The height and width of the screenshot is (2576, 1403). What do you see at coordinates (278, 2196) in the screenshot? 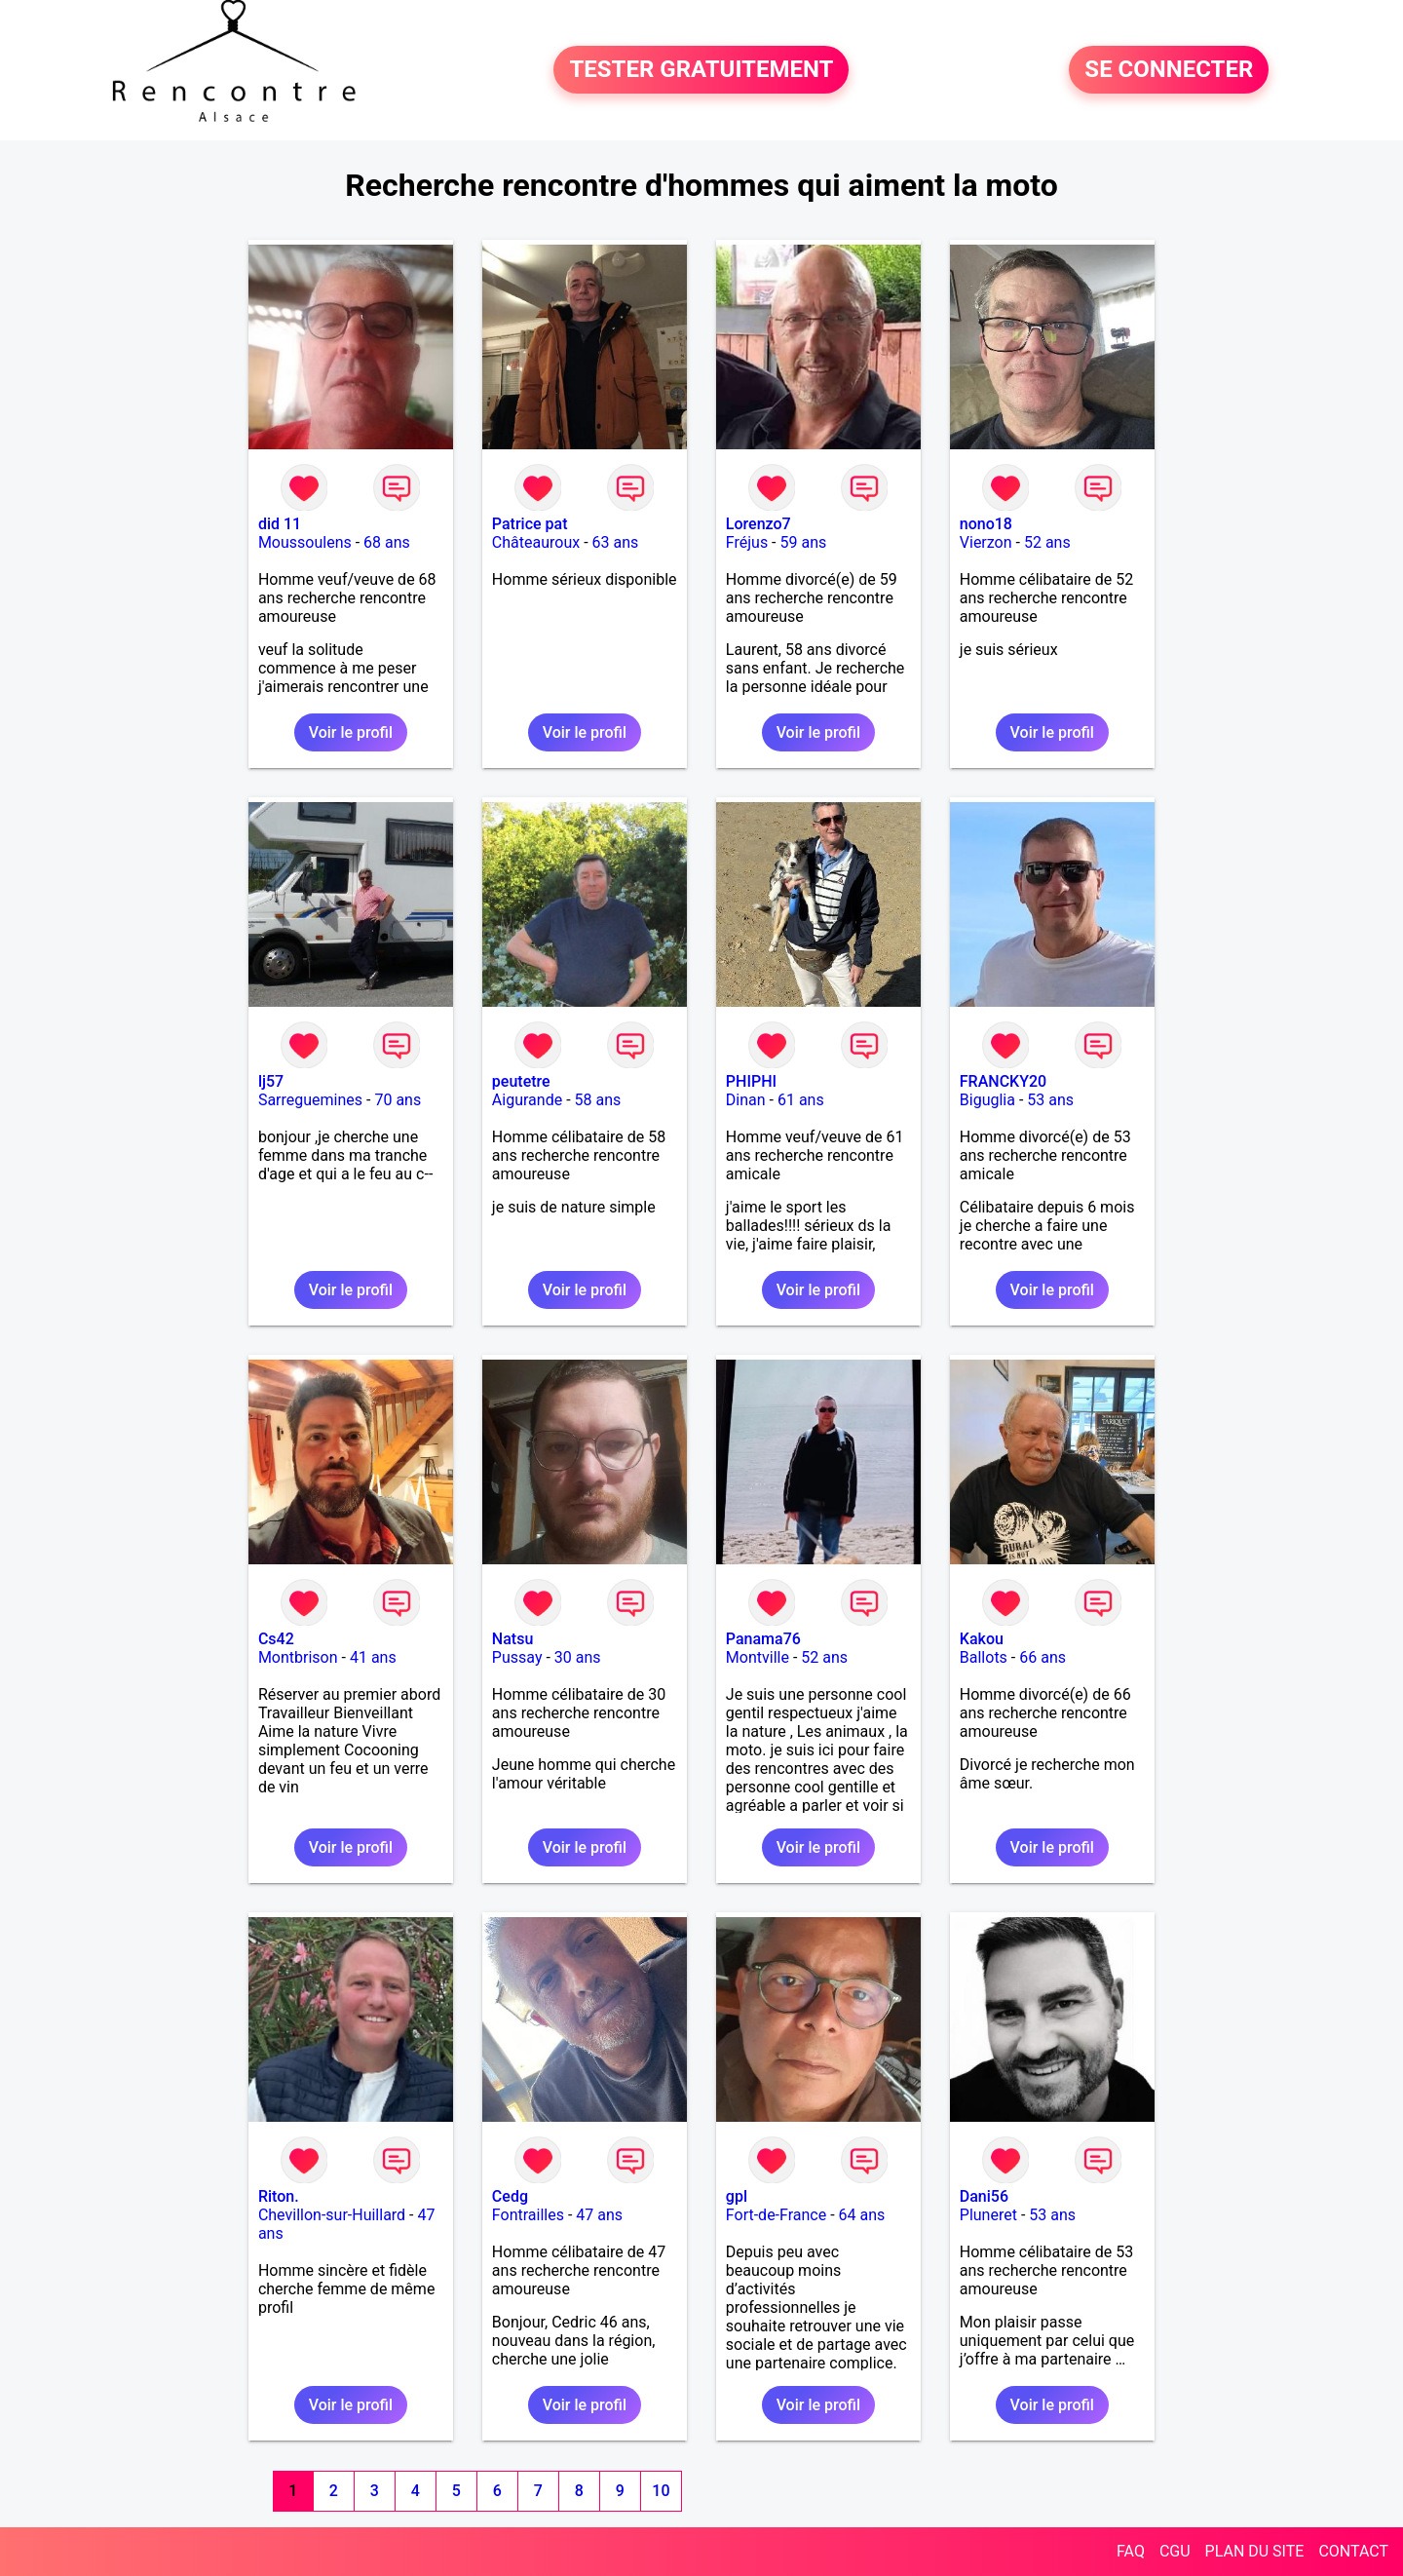
I see `Riton.` at bounding box center [278, 2196].